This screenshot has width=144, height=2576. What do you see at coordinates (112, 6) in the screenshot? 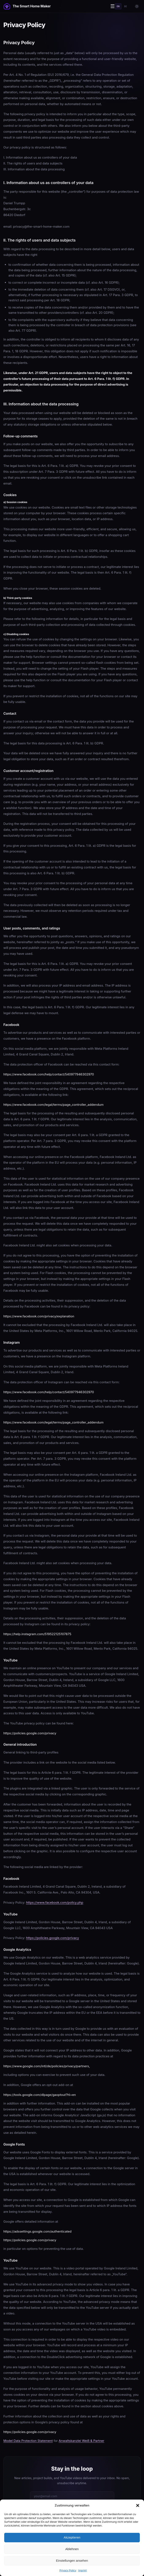
I see `☰ [Menu]` at bounding box center [112, 6].